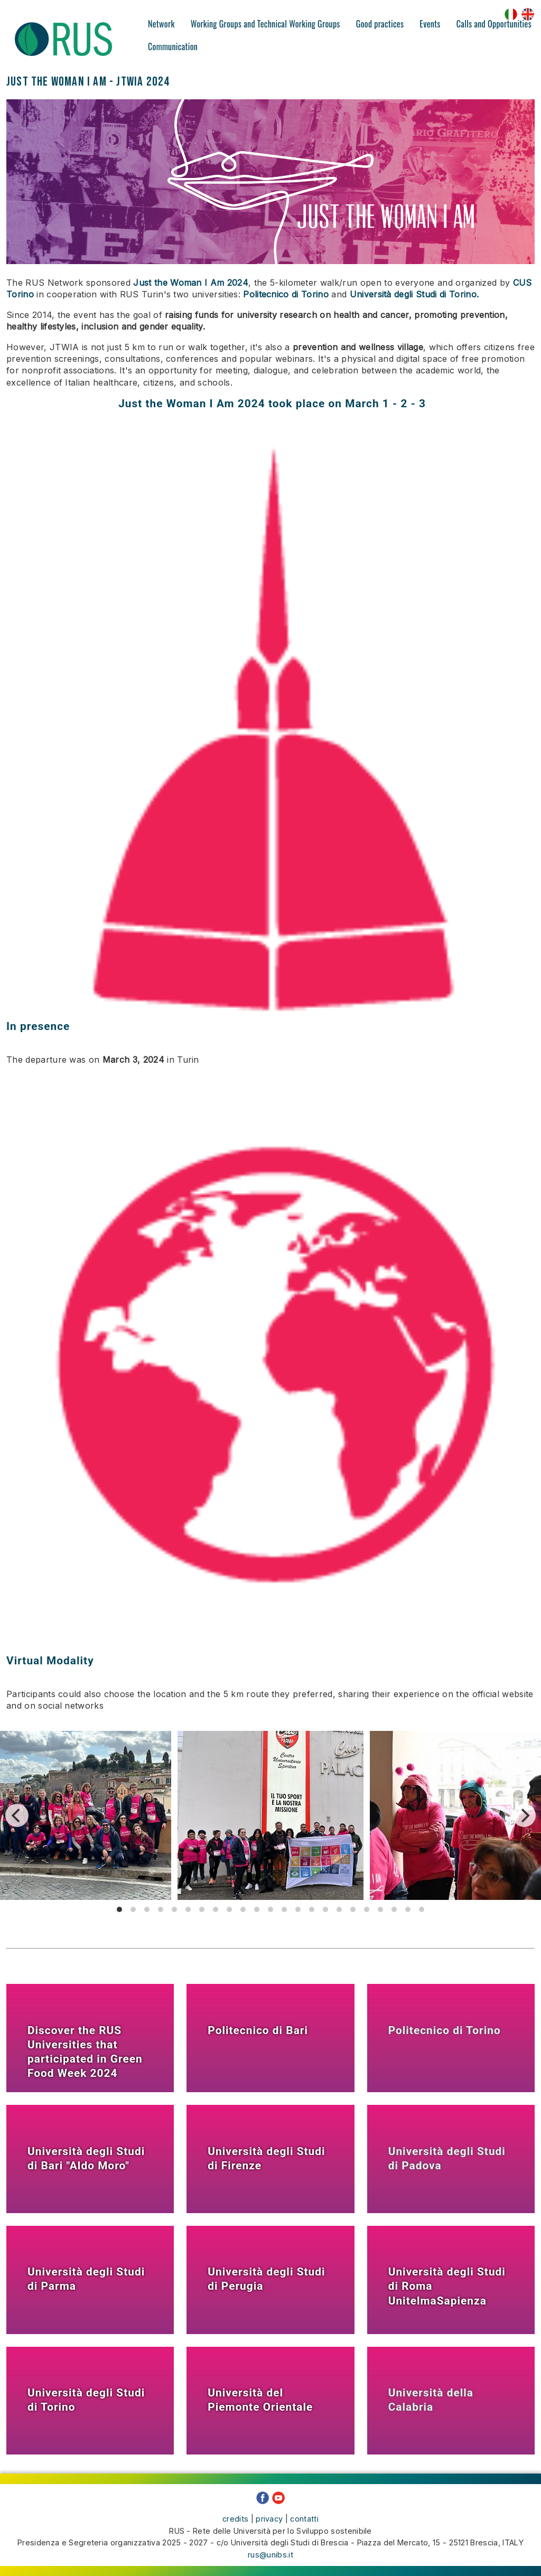 This screenshot has width=541, height=2576. What do you see at coordinates (235, 2518) in the screenshot?
I see `credits` at bounding box center [235, 2518].